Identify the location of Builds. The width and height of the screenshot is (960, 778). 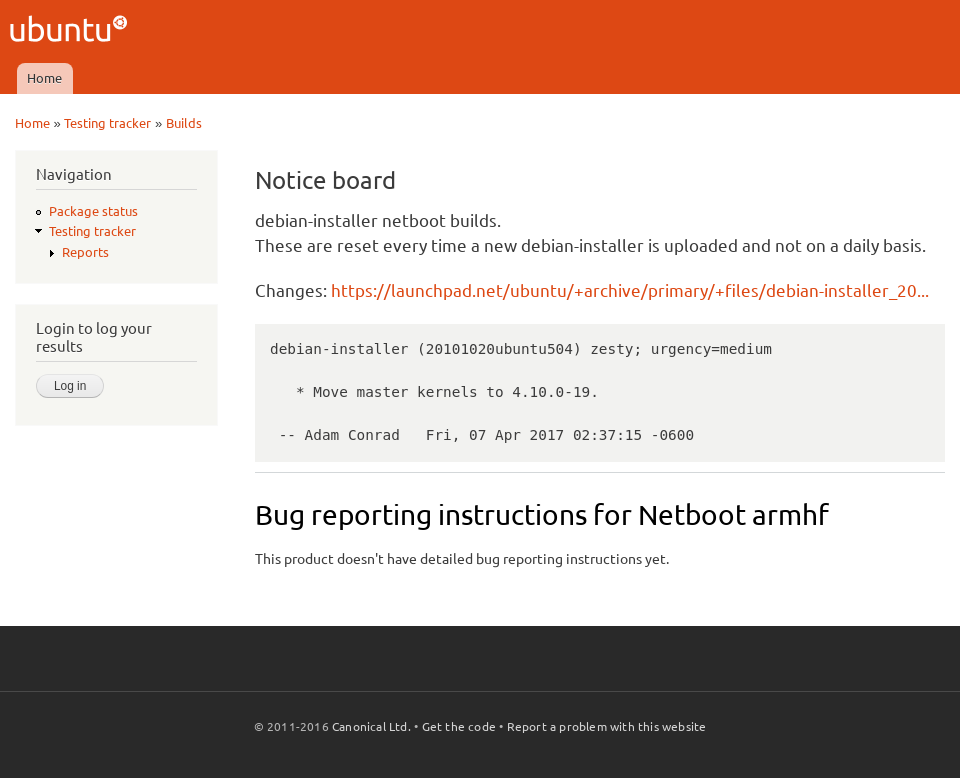
(184, 123).